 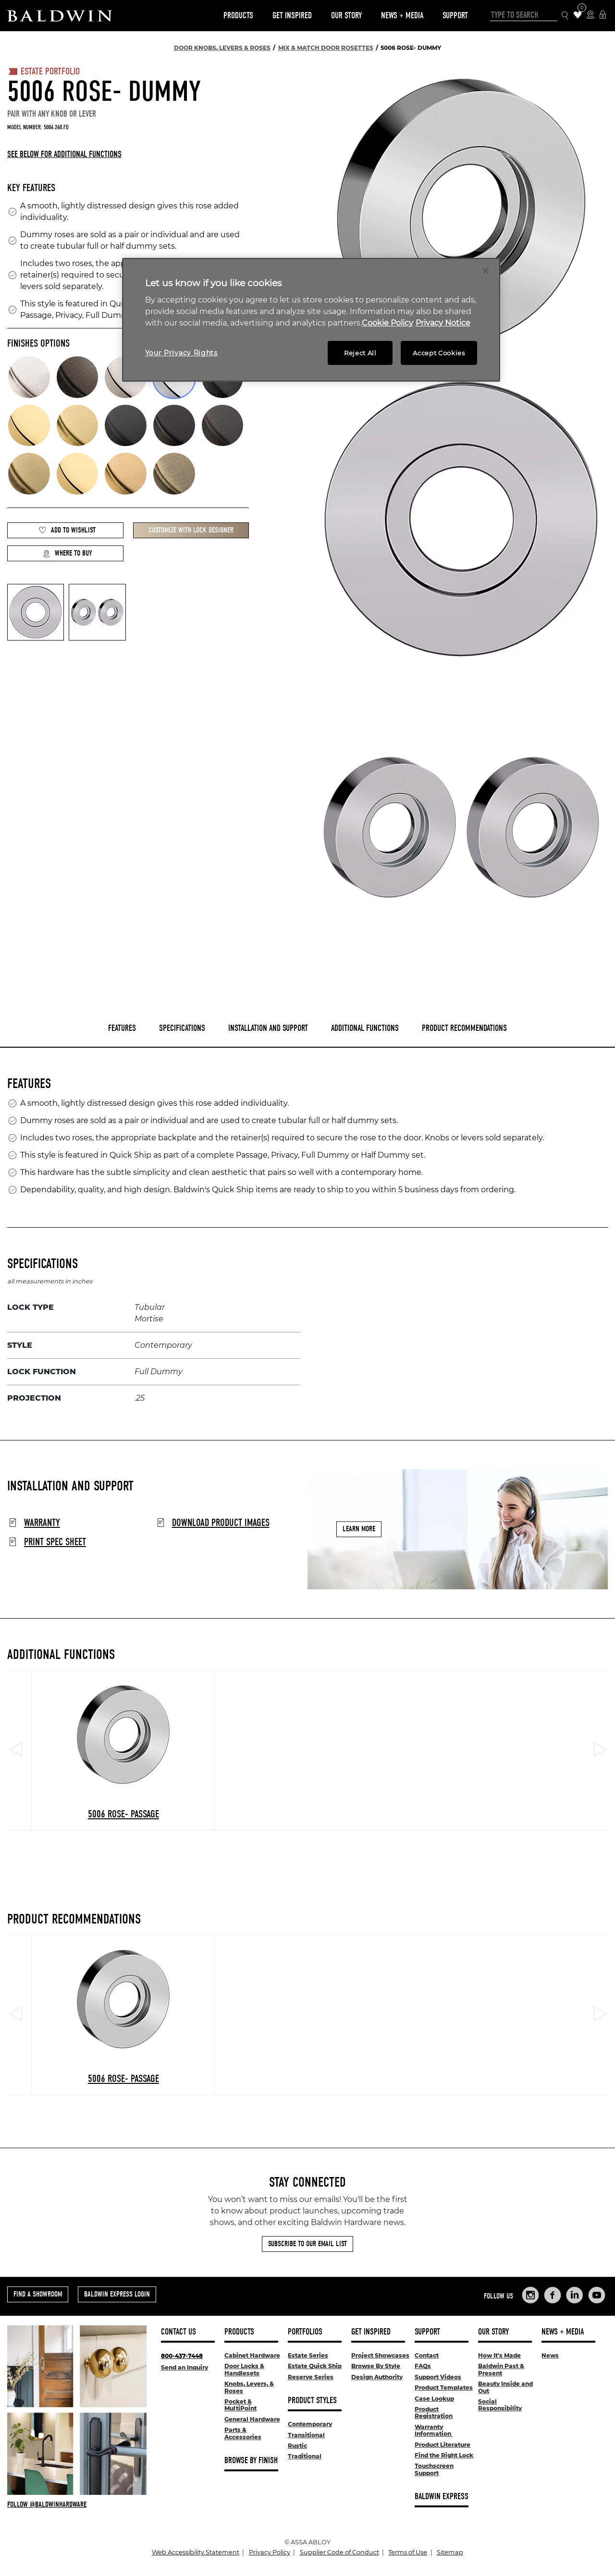 I want to click on Baldwin Express Login, so click(x=117, y=2294).